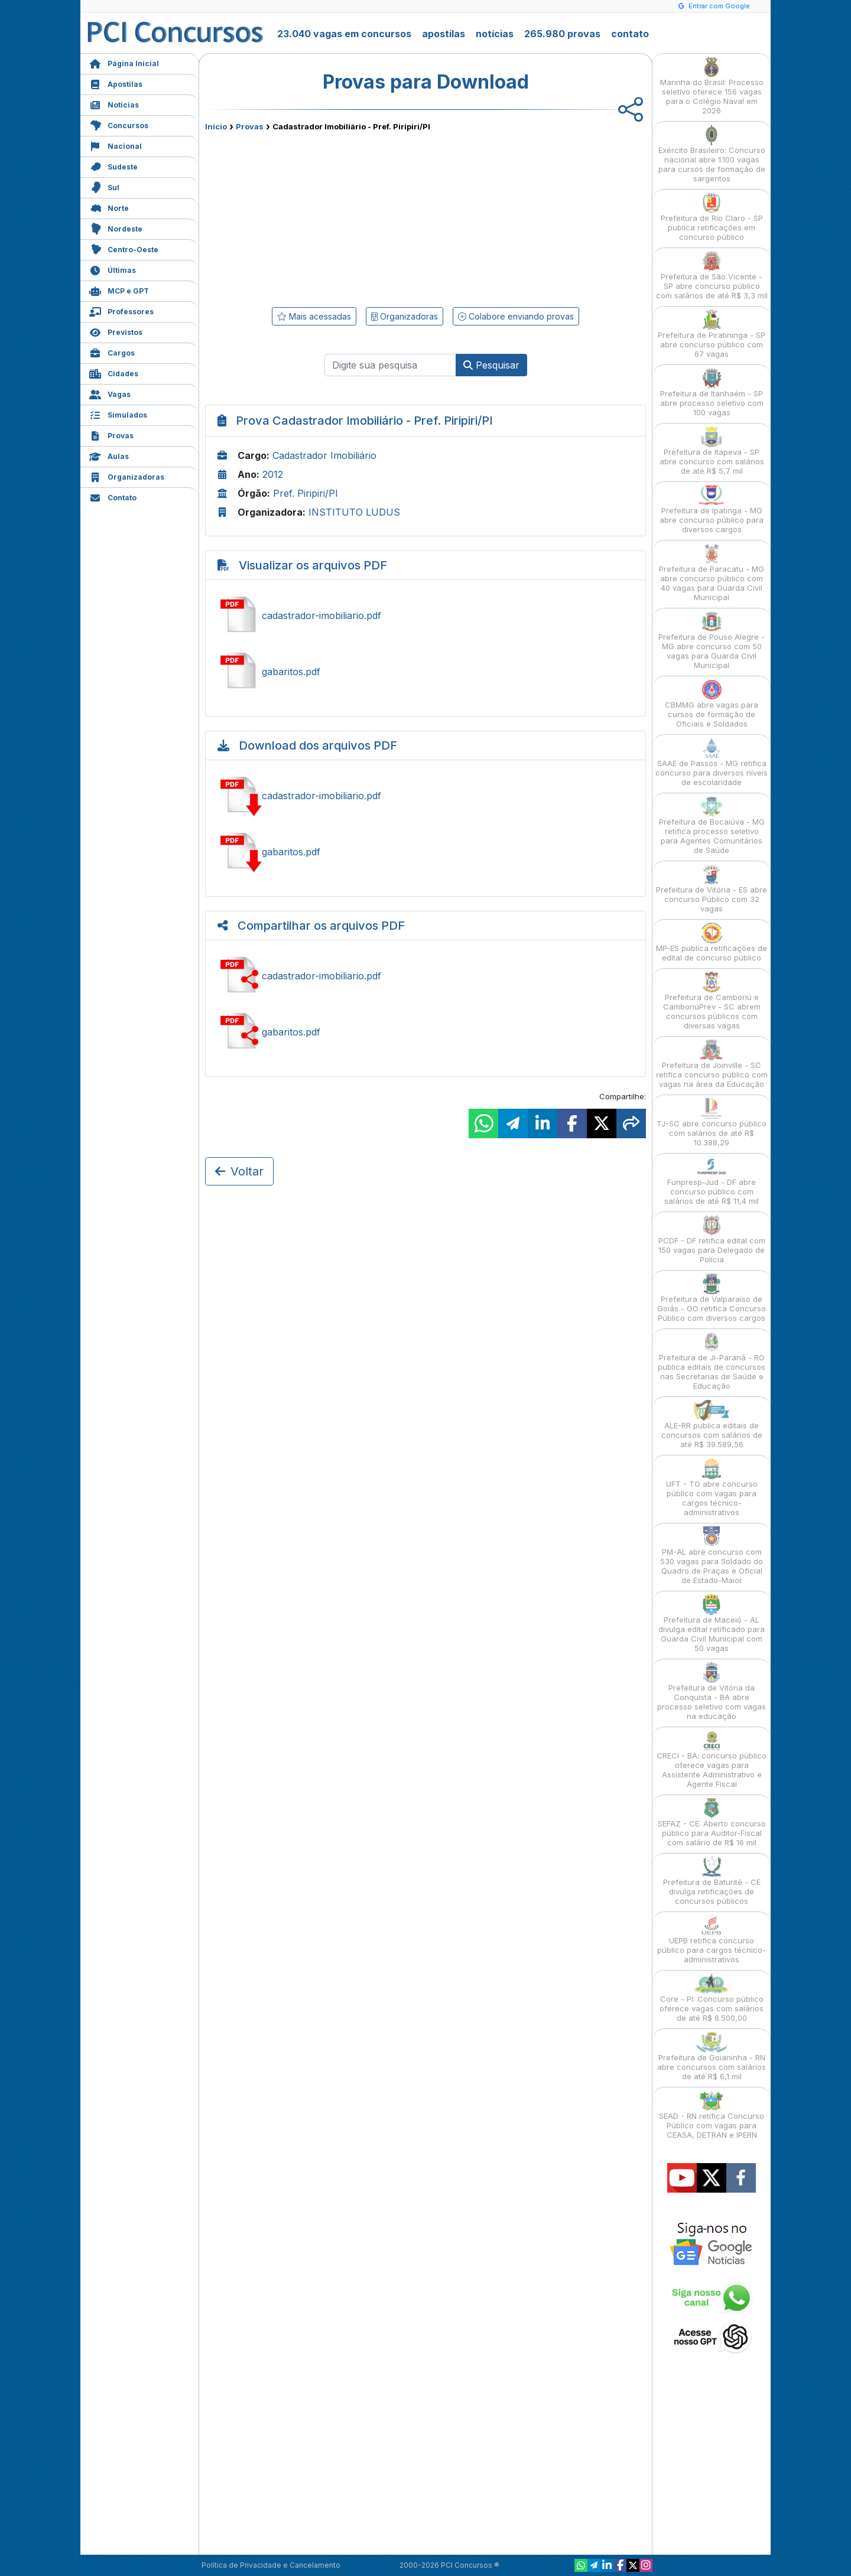  Describe the element at coordinates (711, 1691) in the screenshot. I see `Prefeitura de Vitória da Conquista - BA abre processo seletivo com vagas na educação` at that location.